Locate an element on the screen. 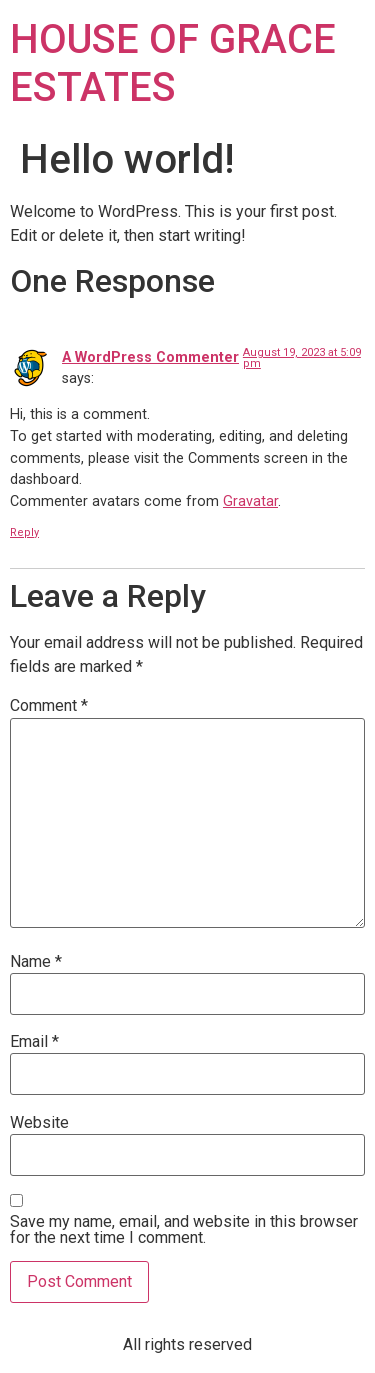 This screenshot has height=1373, width=375. Save my name, email, and website in this browser for the next time I comment. is located at coordinates (184, 1230).